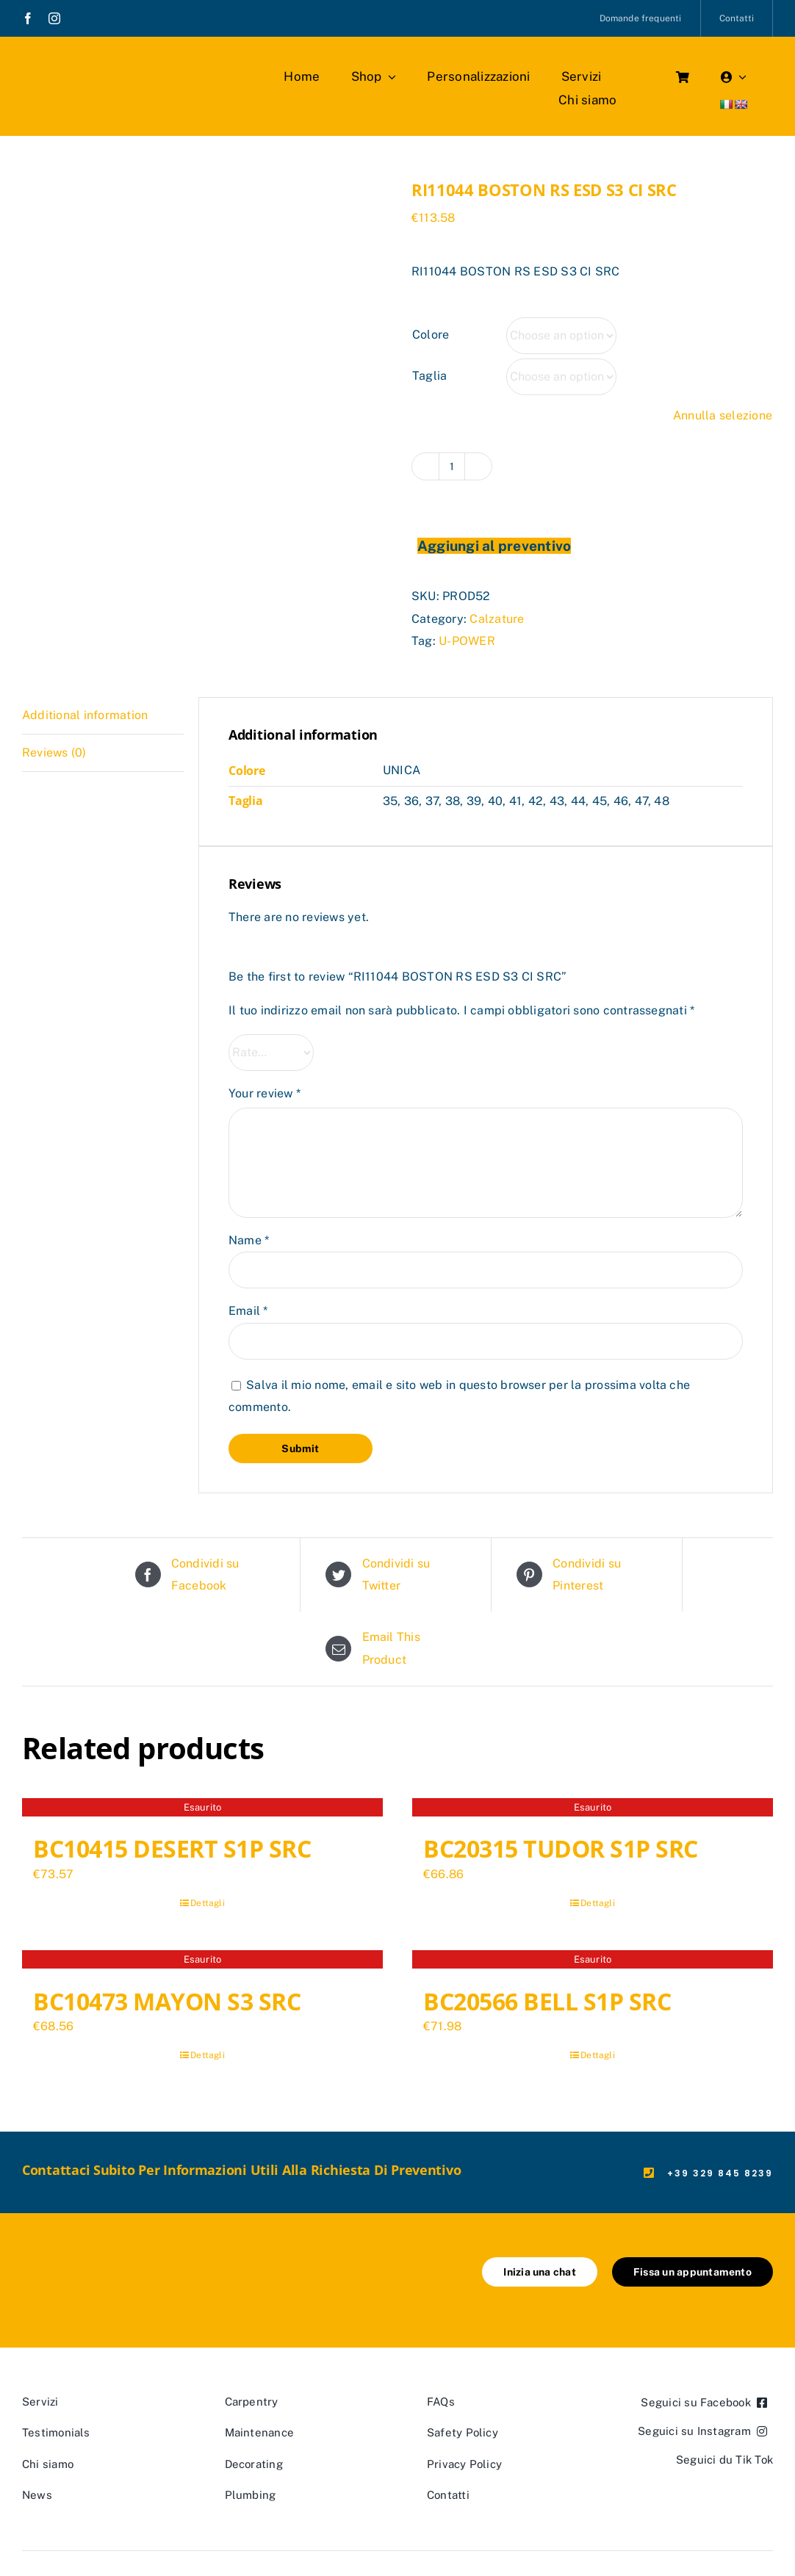 The image size is (795, 2576). Describe the element at coordinates (28, 18) in the screenshot. I see `[facebook]` at that location.